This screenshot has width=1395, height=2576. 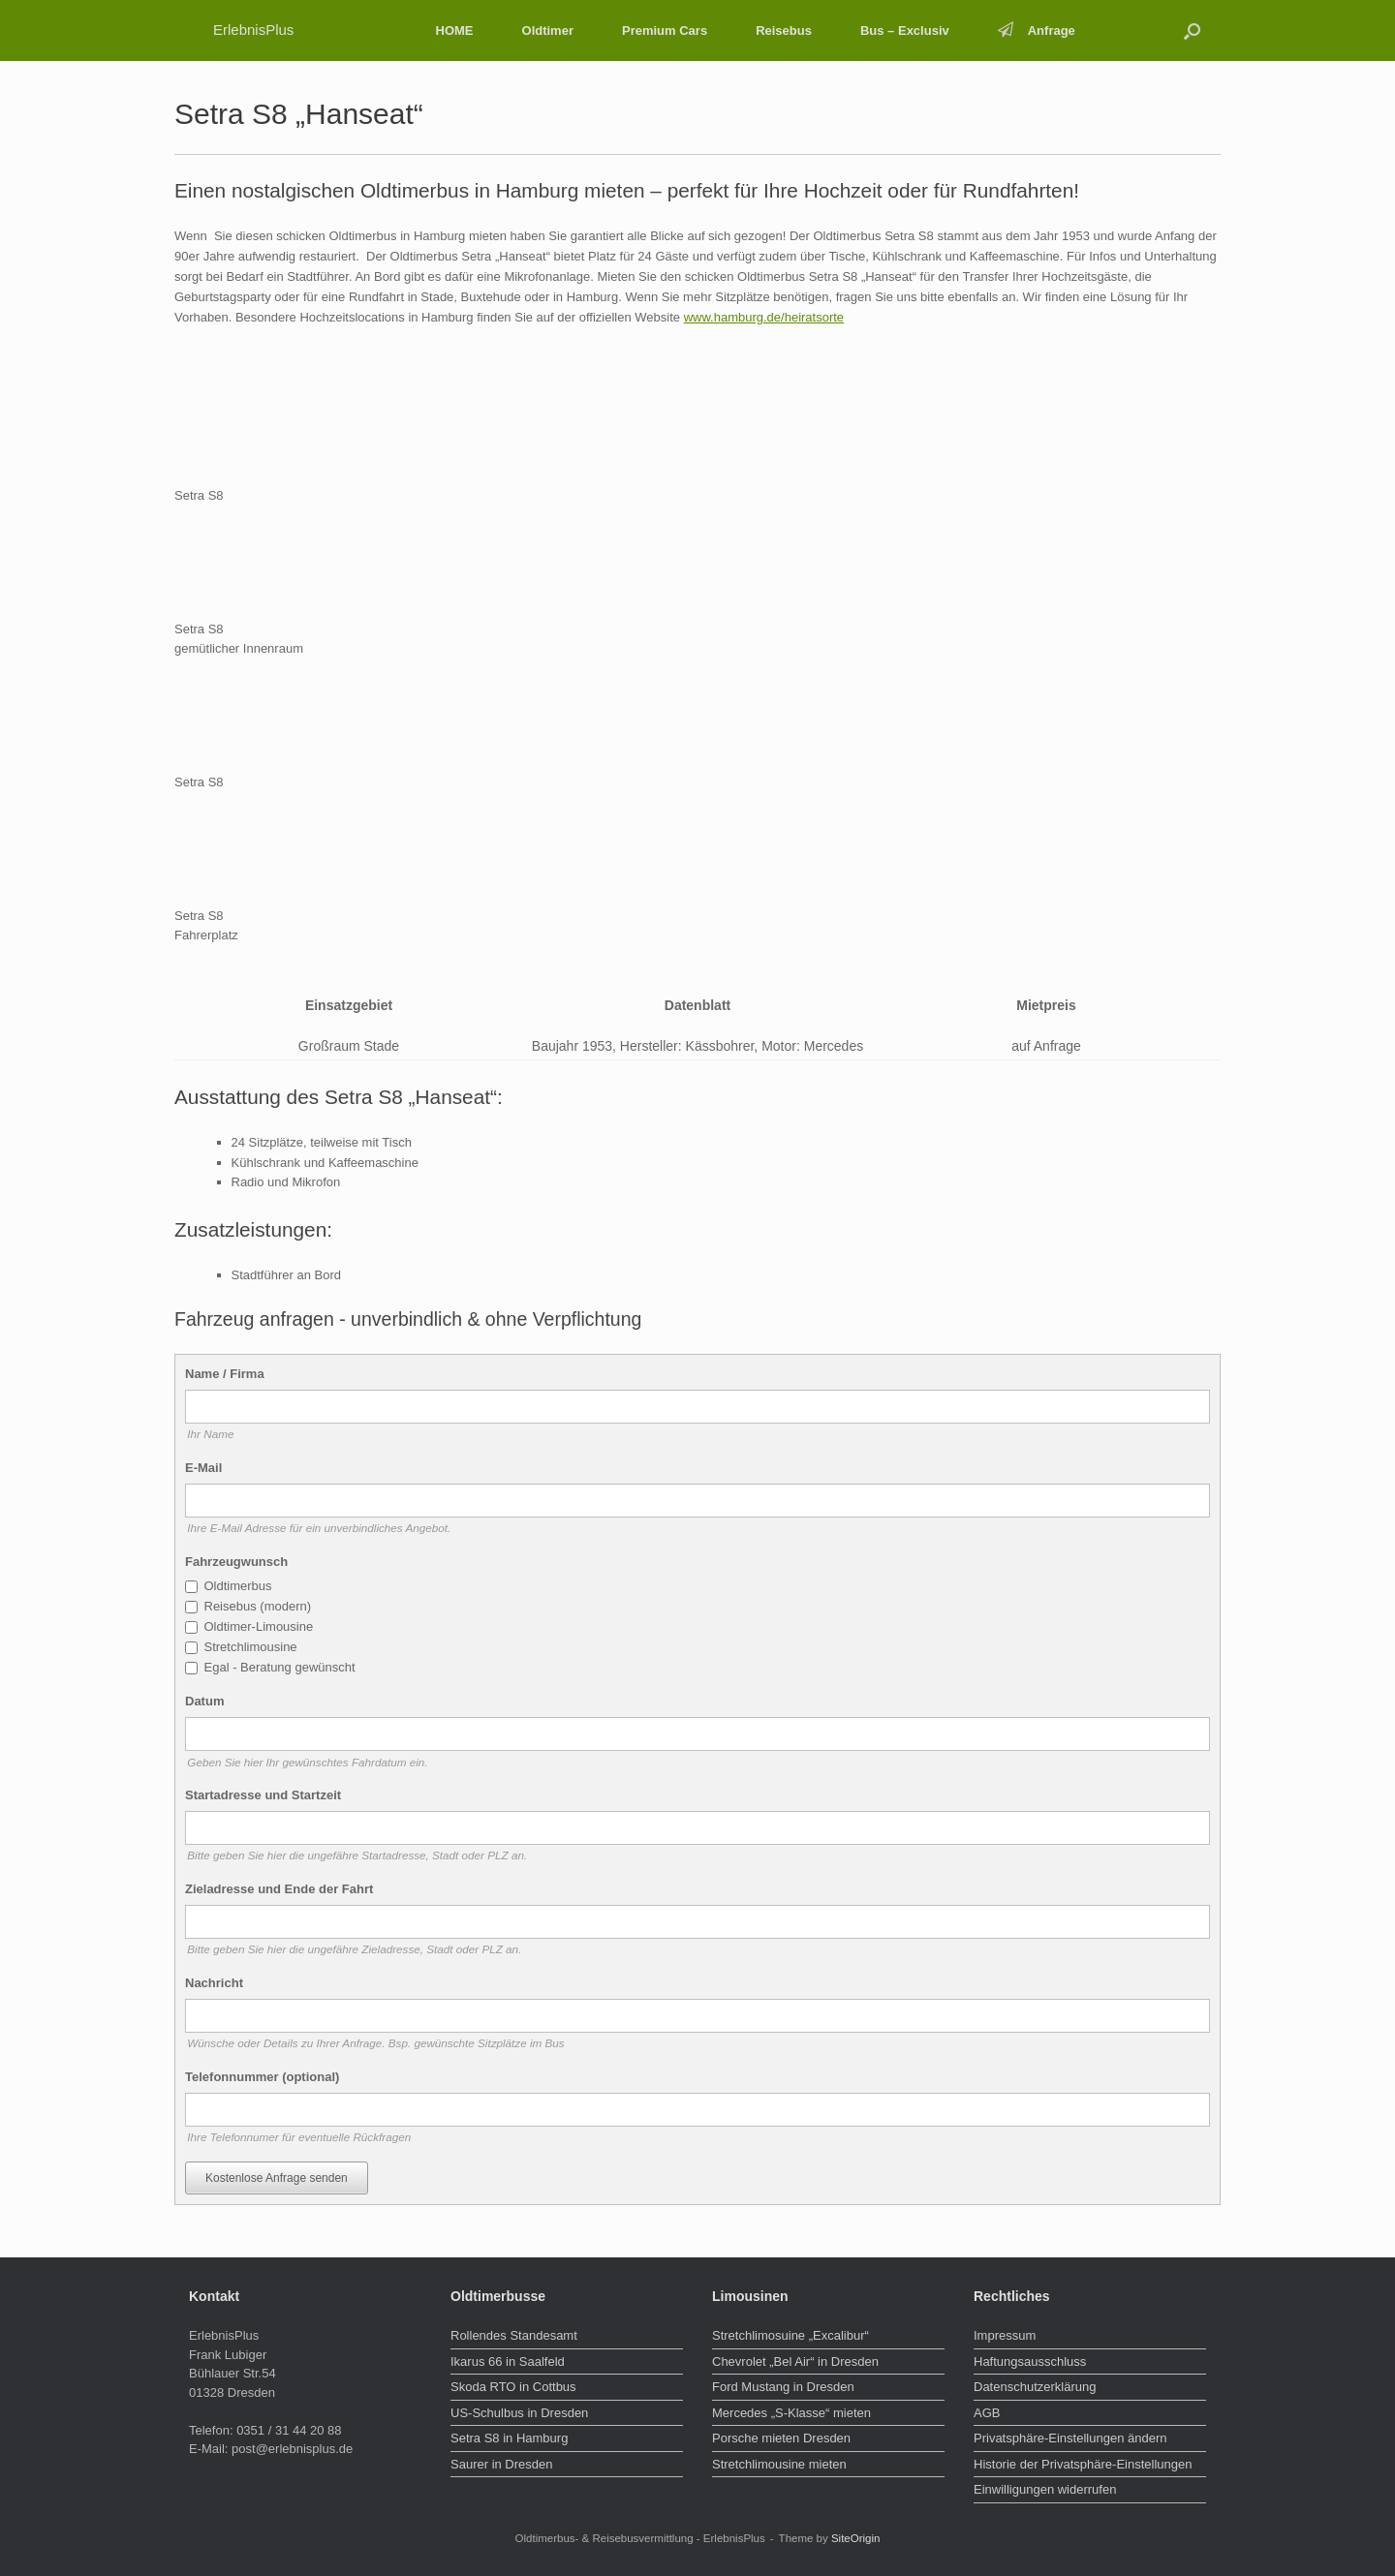 I want to click on Ford Mustang in Dresden, so click(x=783, y=2386).